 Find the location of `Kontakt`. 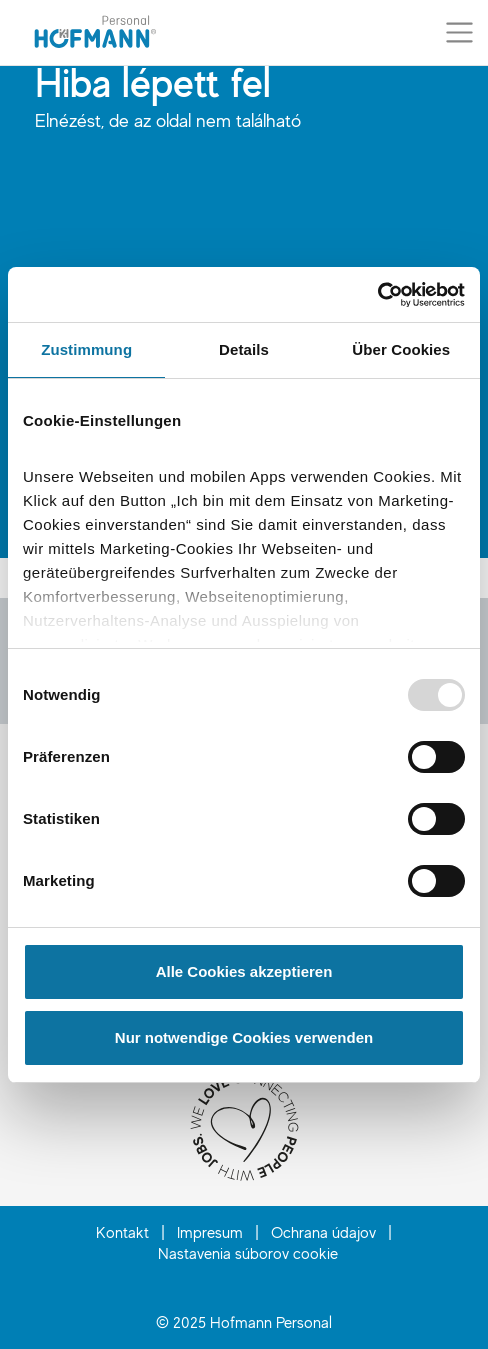

Kontakt is located at coordinates (122, 1232).